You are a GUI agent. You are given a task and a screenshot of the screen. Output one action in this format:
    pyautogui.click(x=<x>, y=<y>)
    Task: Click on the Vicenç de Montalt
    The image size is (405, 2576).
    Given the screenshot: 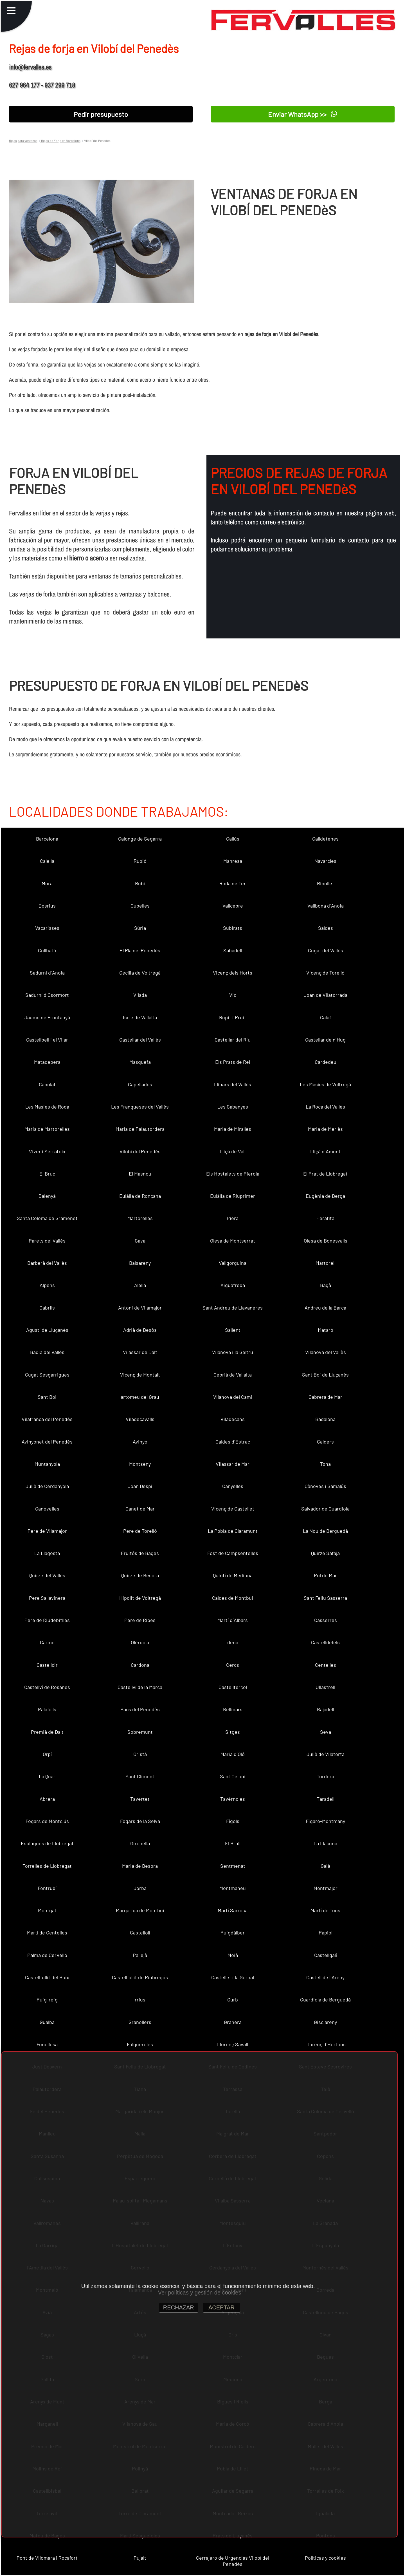 What is the action you would take?
    pyautogui.click(x=140, y=1374)
    